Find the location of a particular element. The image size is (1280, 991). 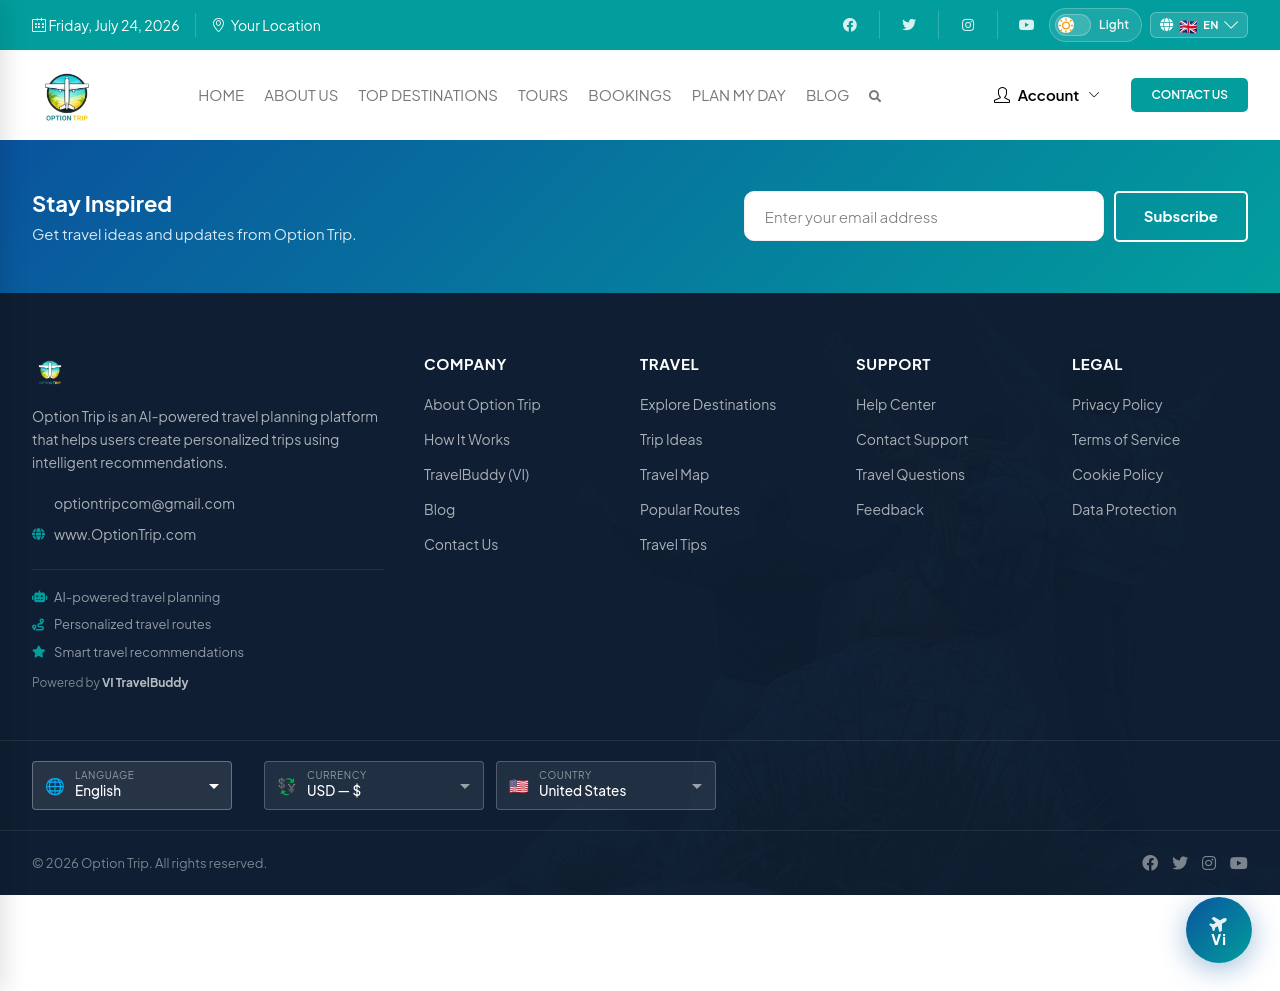

Contact Us is located at coordinates (1189, 94).